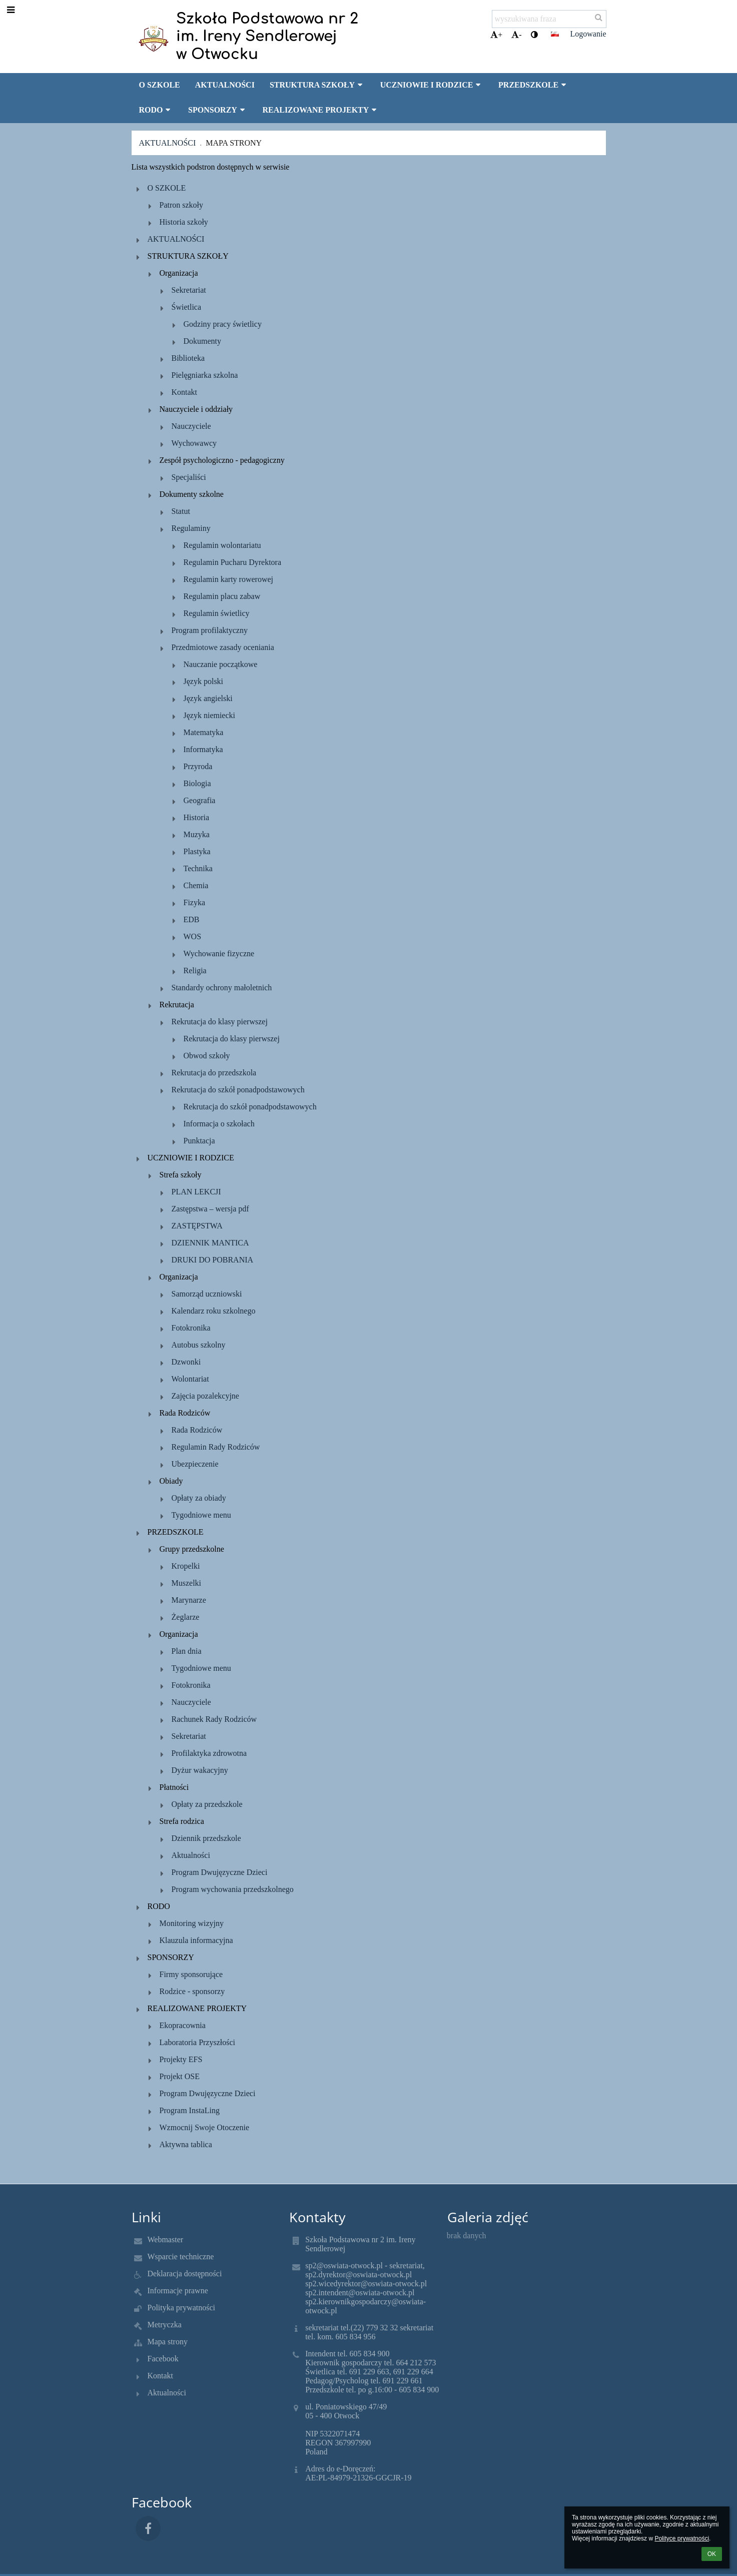 The image size is (737, 2576). Describe the element at coordinates (199, 1498) in the screenshot. I see `Opłaty za obiady` at that location.